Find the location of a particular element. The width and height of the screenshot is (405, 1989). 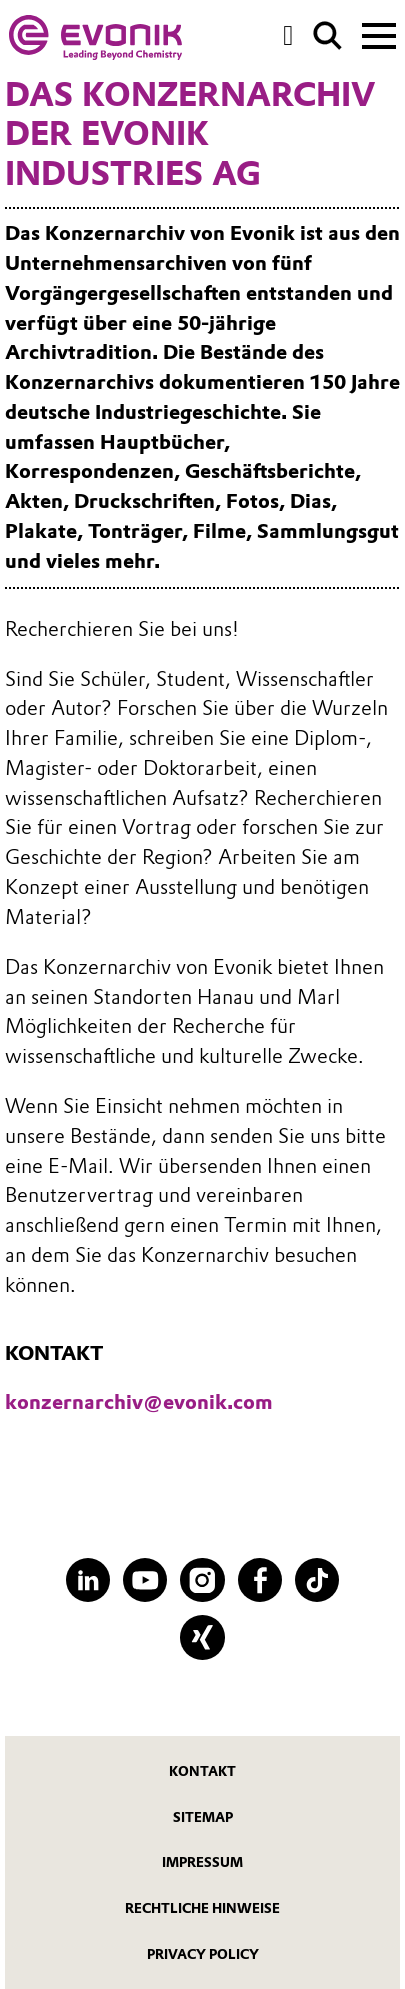

Kontakt is located at coordinates (202, 1771).